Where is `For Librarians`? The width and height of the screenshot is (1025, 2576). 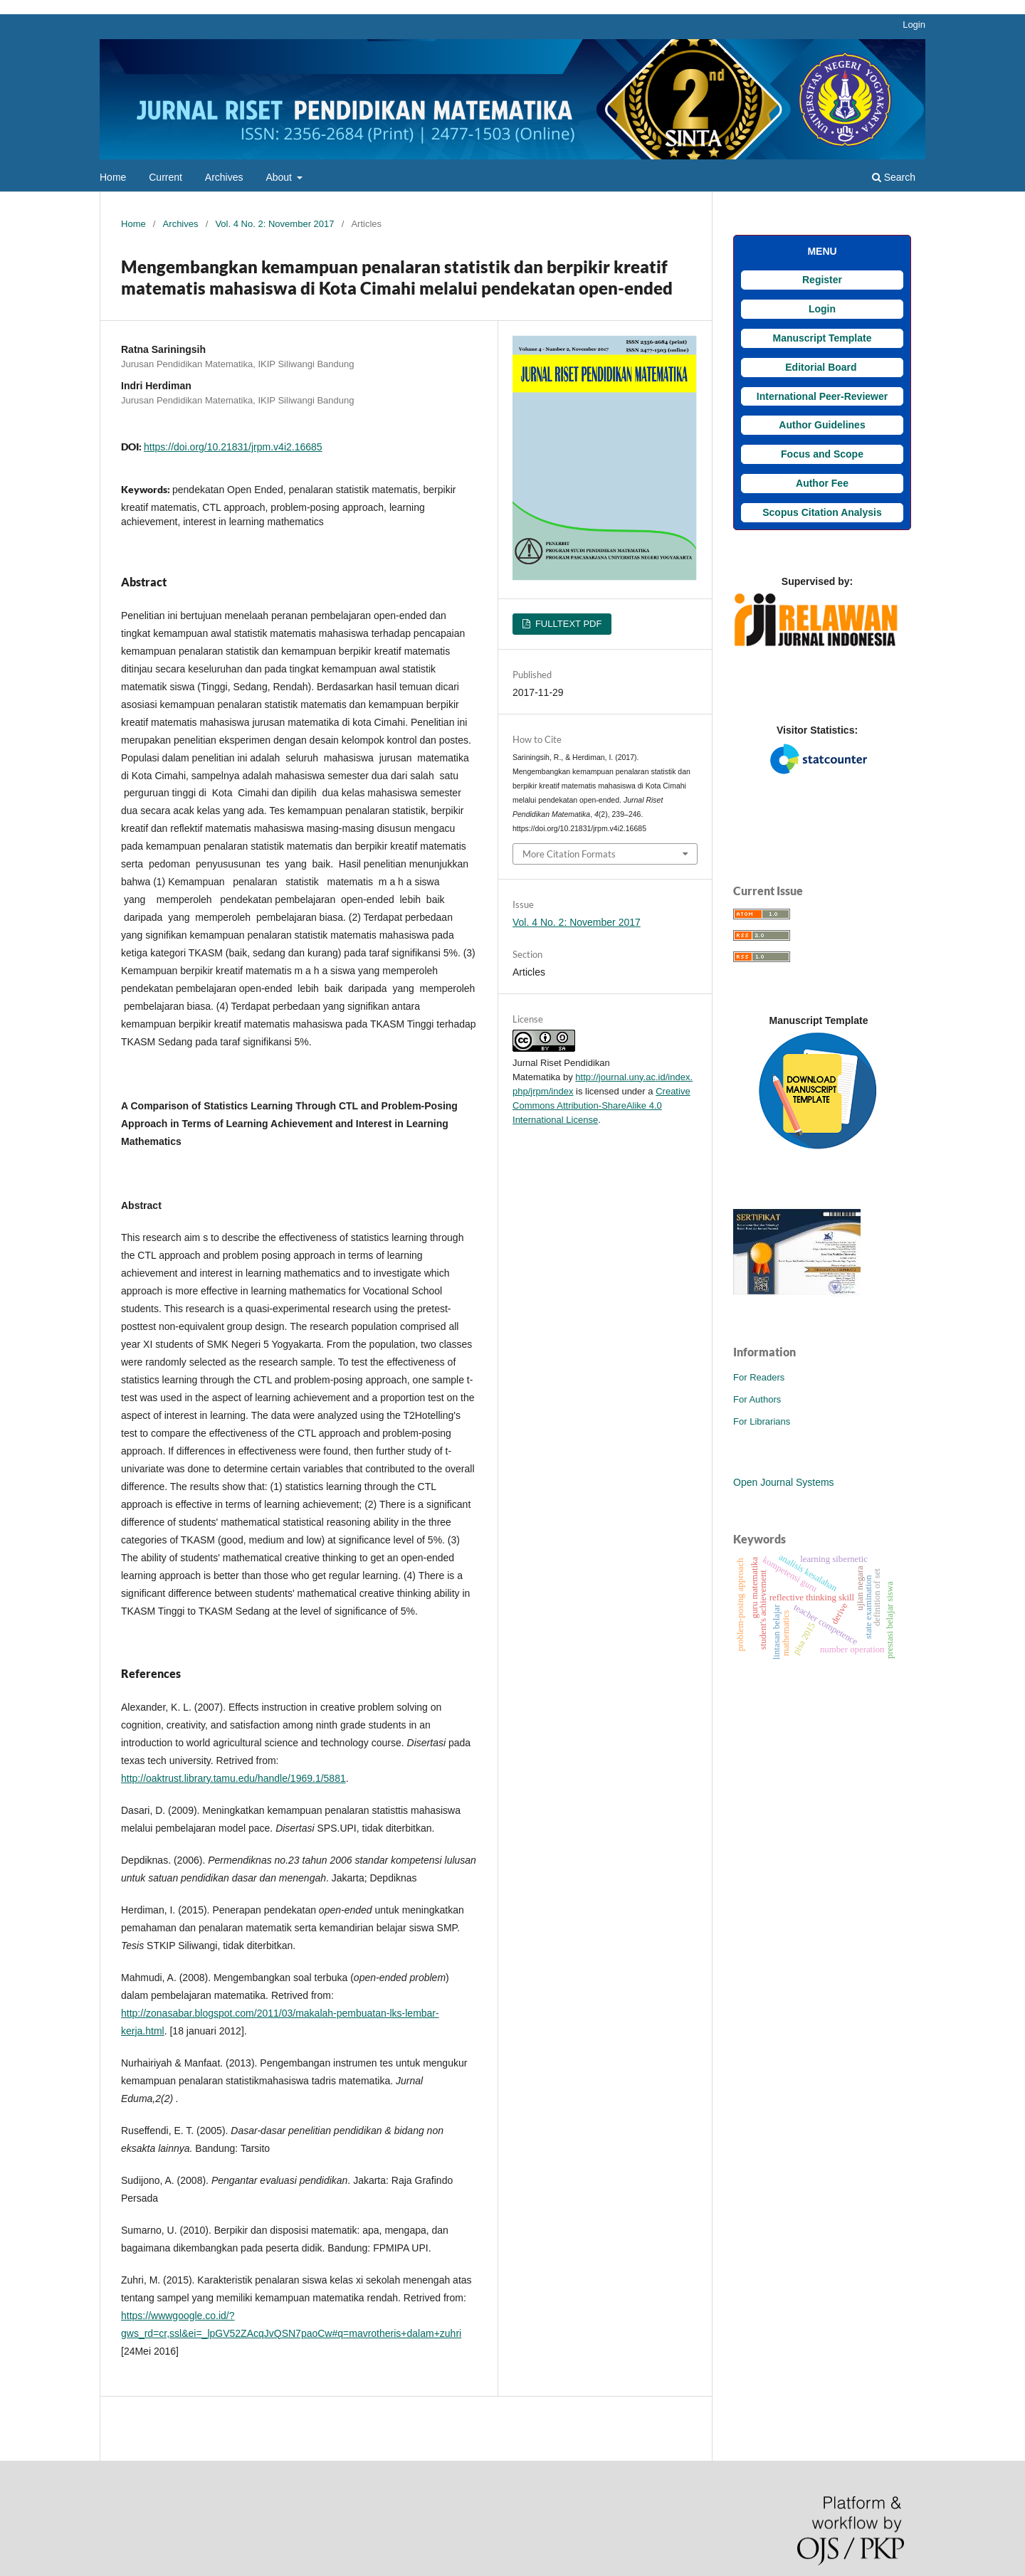 For Librarians is located at coordinates (761, 1421).